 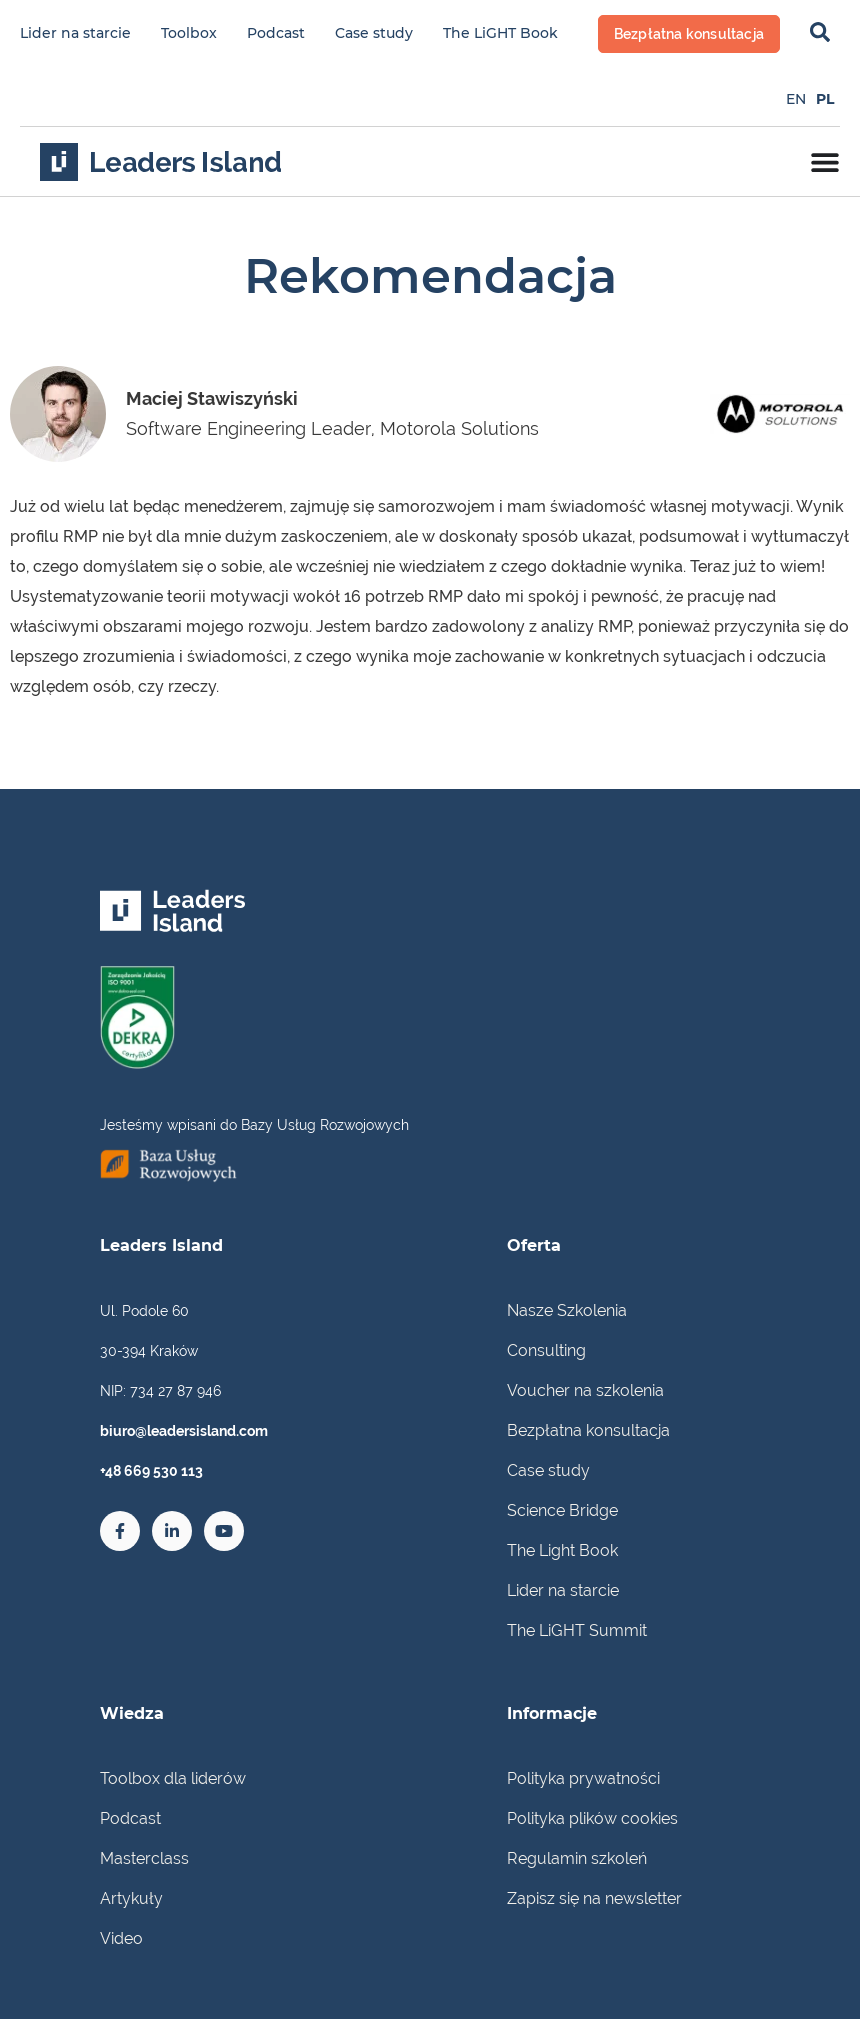 I want to click on The Light Book, so click(x=562, y=1550).